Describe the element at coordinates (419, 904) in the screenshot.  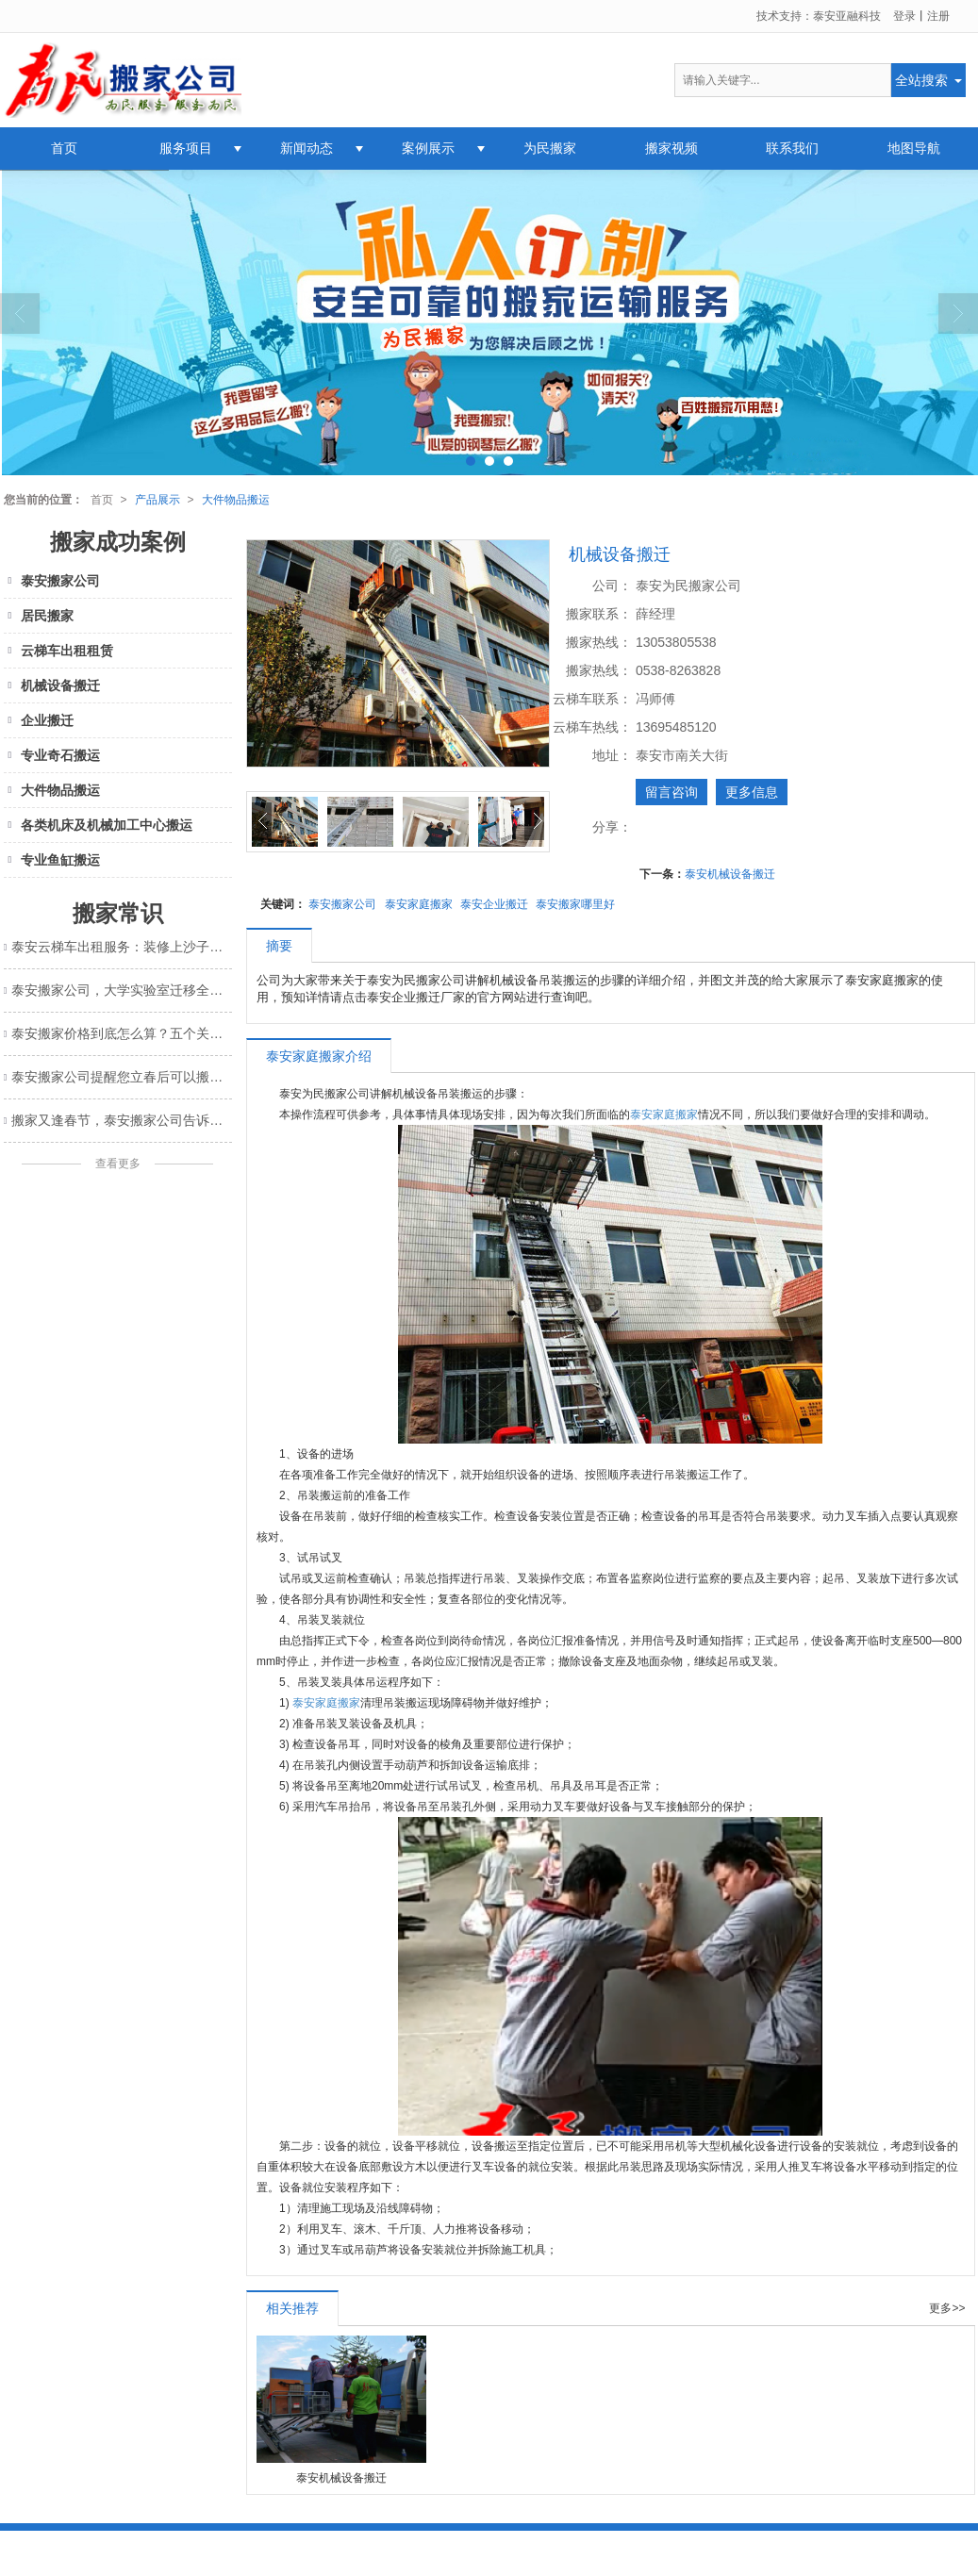
I see `泰安家庭搬家` at that location.